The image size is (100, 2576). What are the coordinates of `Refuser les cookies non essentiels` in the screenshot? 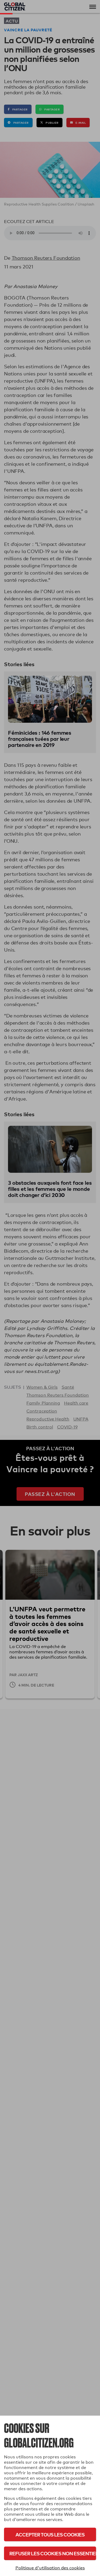 It's located at (52, 2553).